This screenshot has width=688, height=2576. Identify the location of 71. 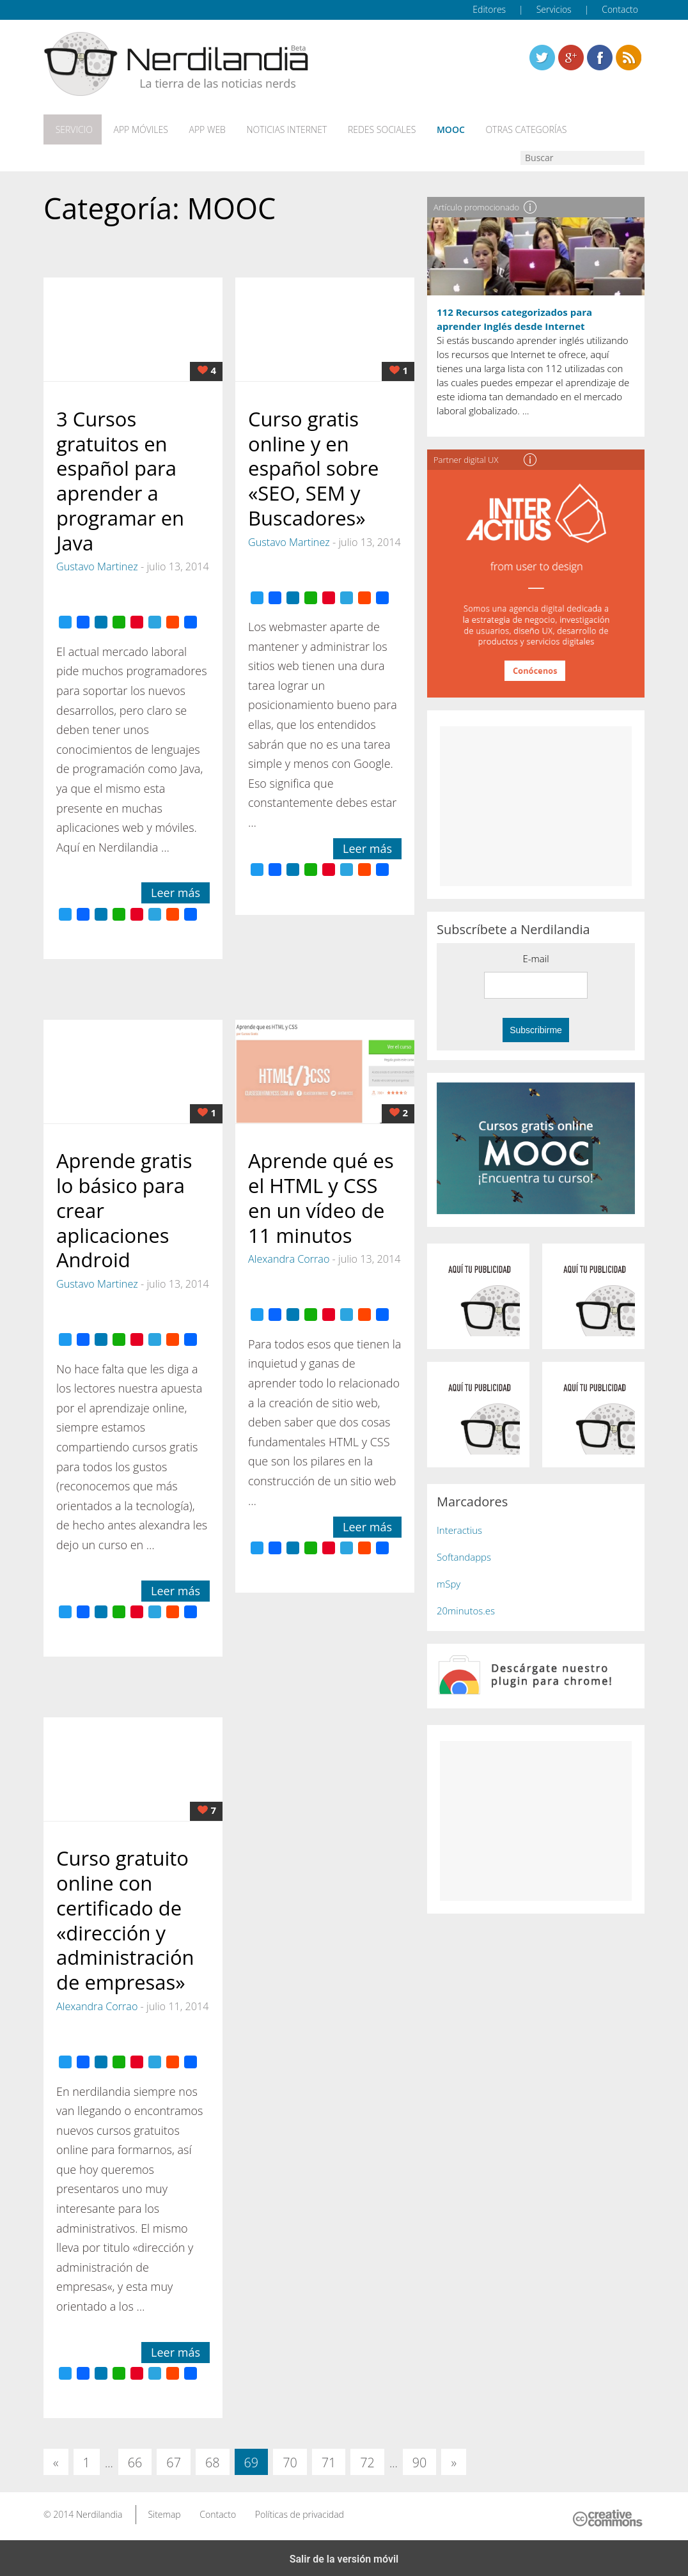
(329, 2460).